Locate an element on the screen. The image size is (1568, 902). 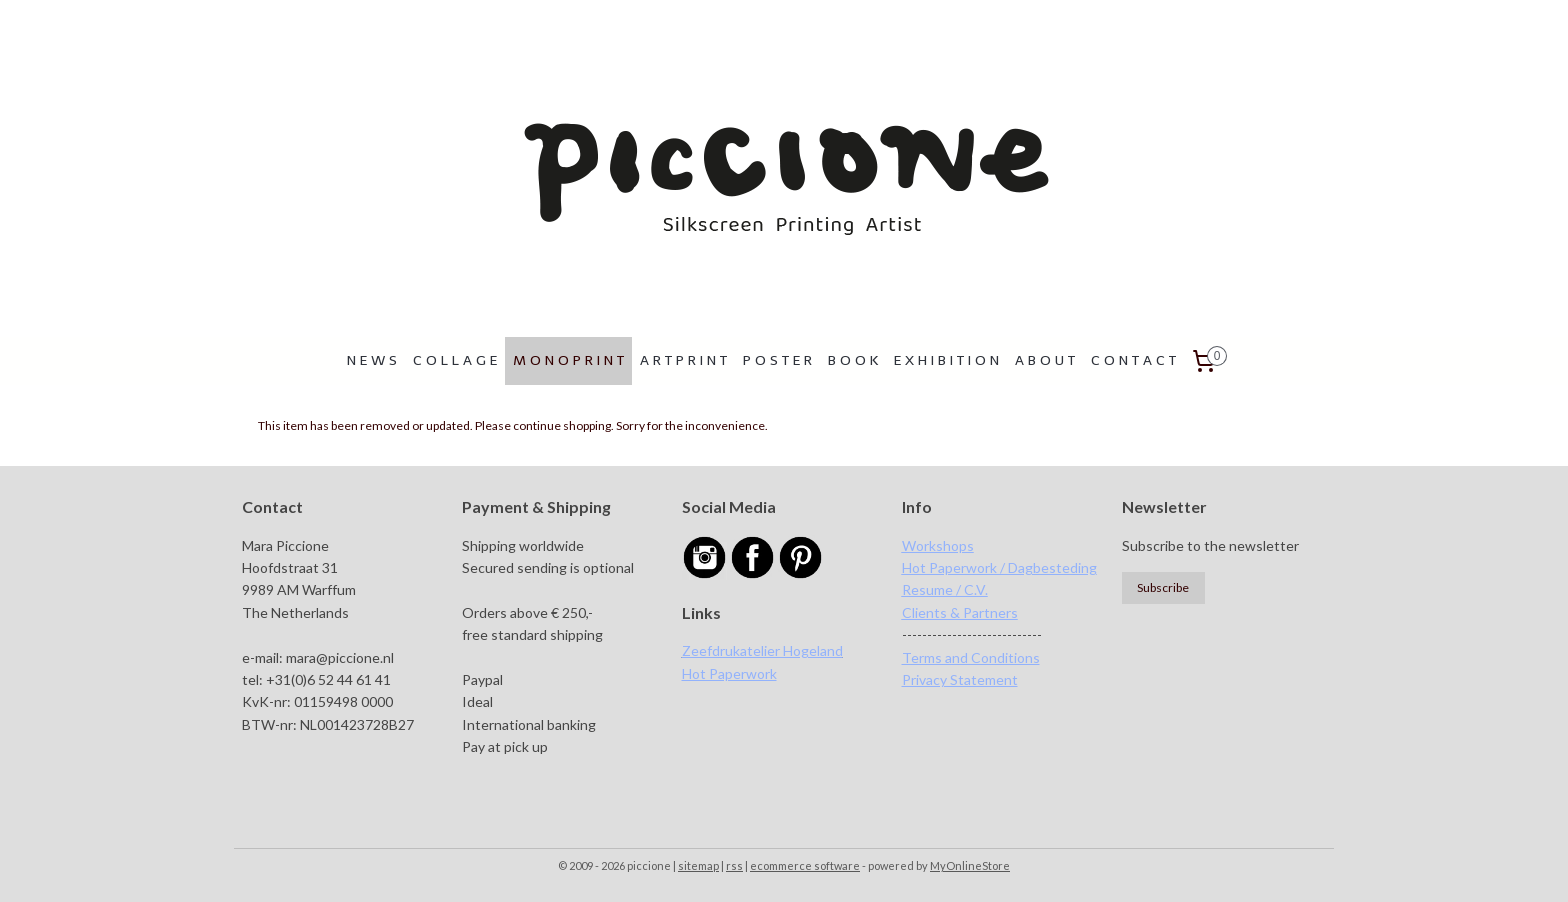
N E W S is located at coordinates (372, 360).